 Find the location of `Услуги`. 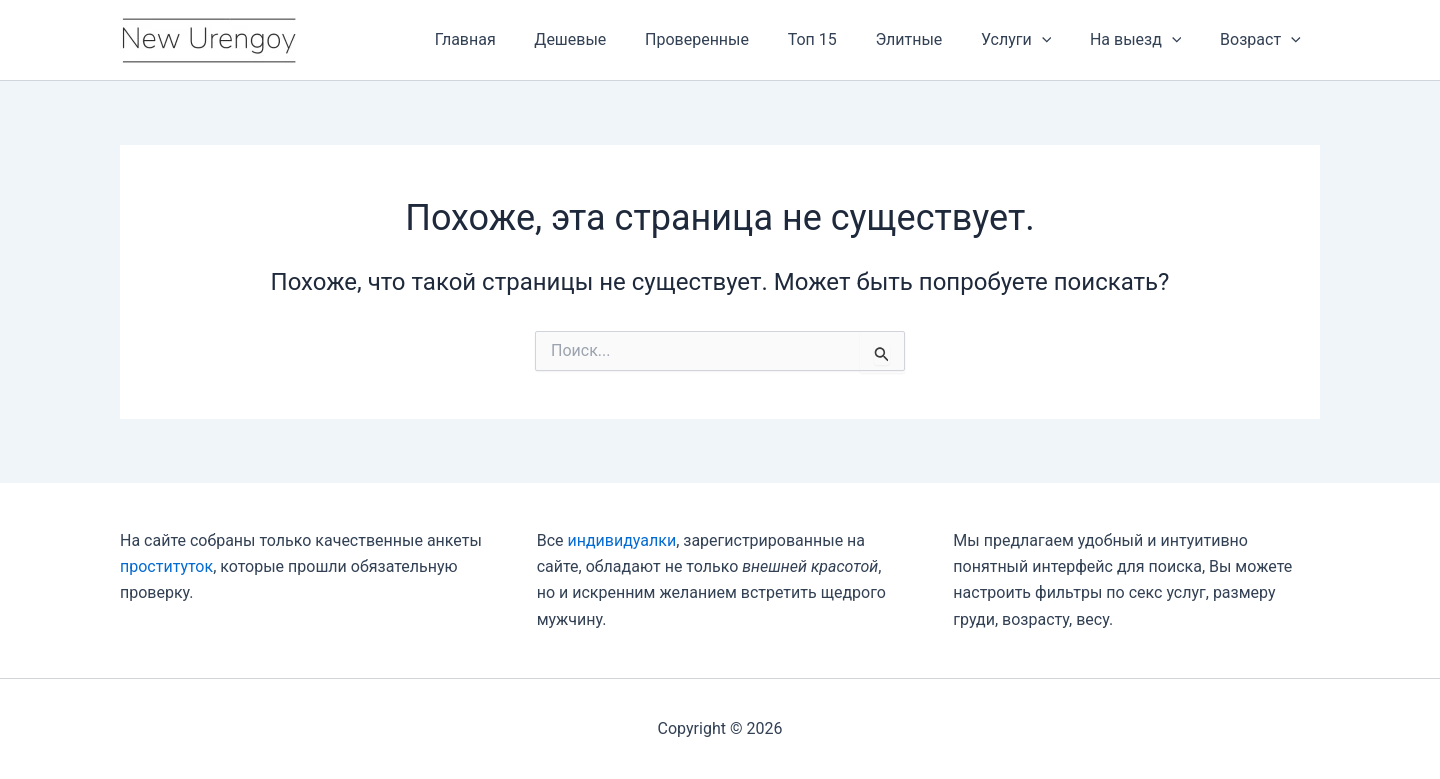

Услуги is located at coordinates (1033, 40).